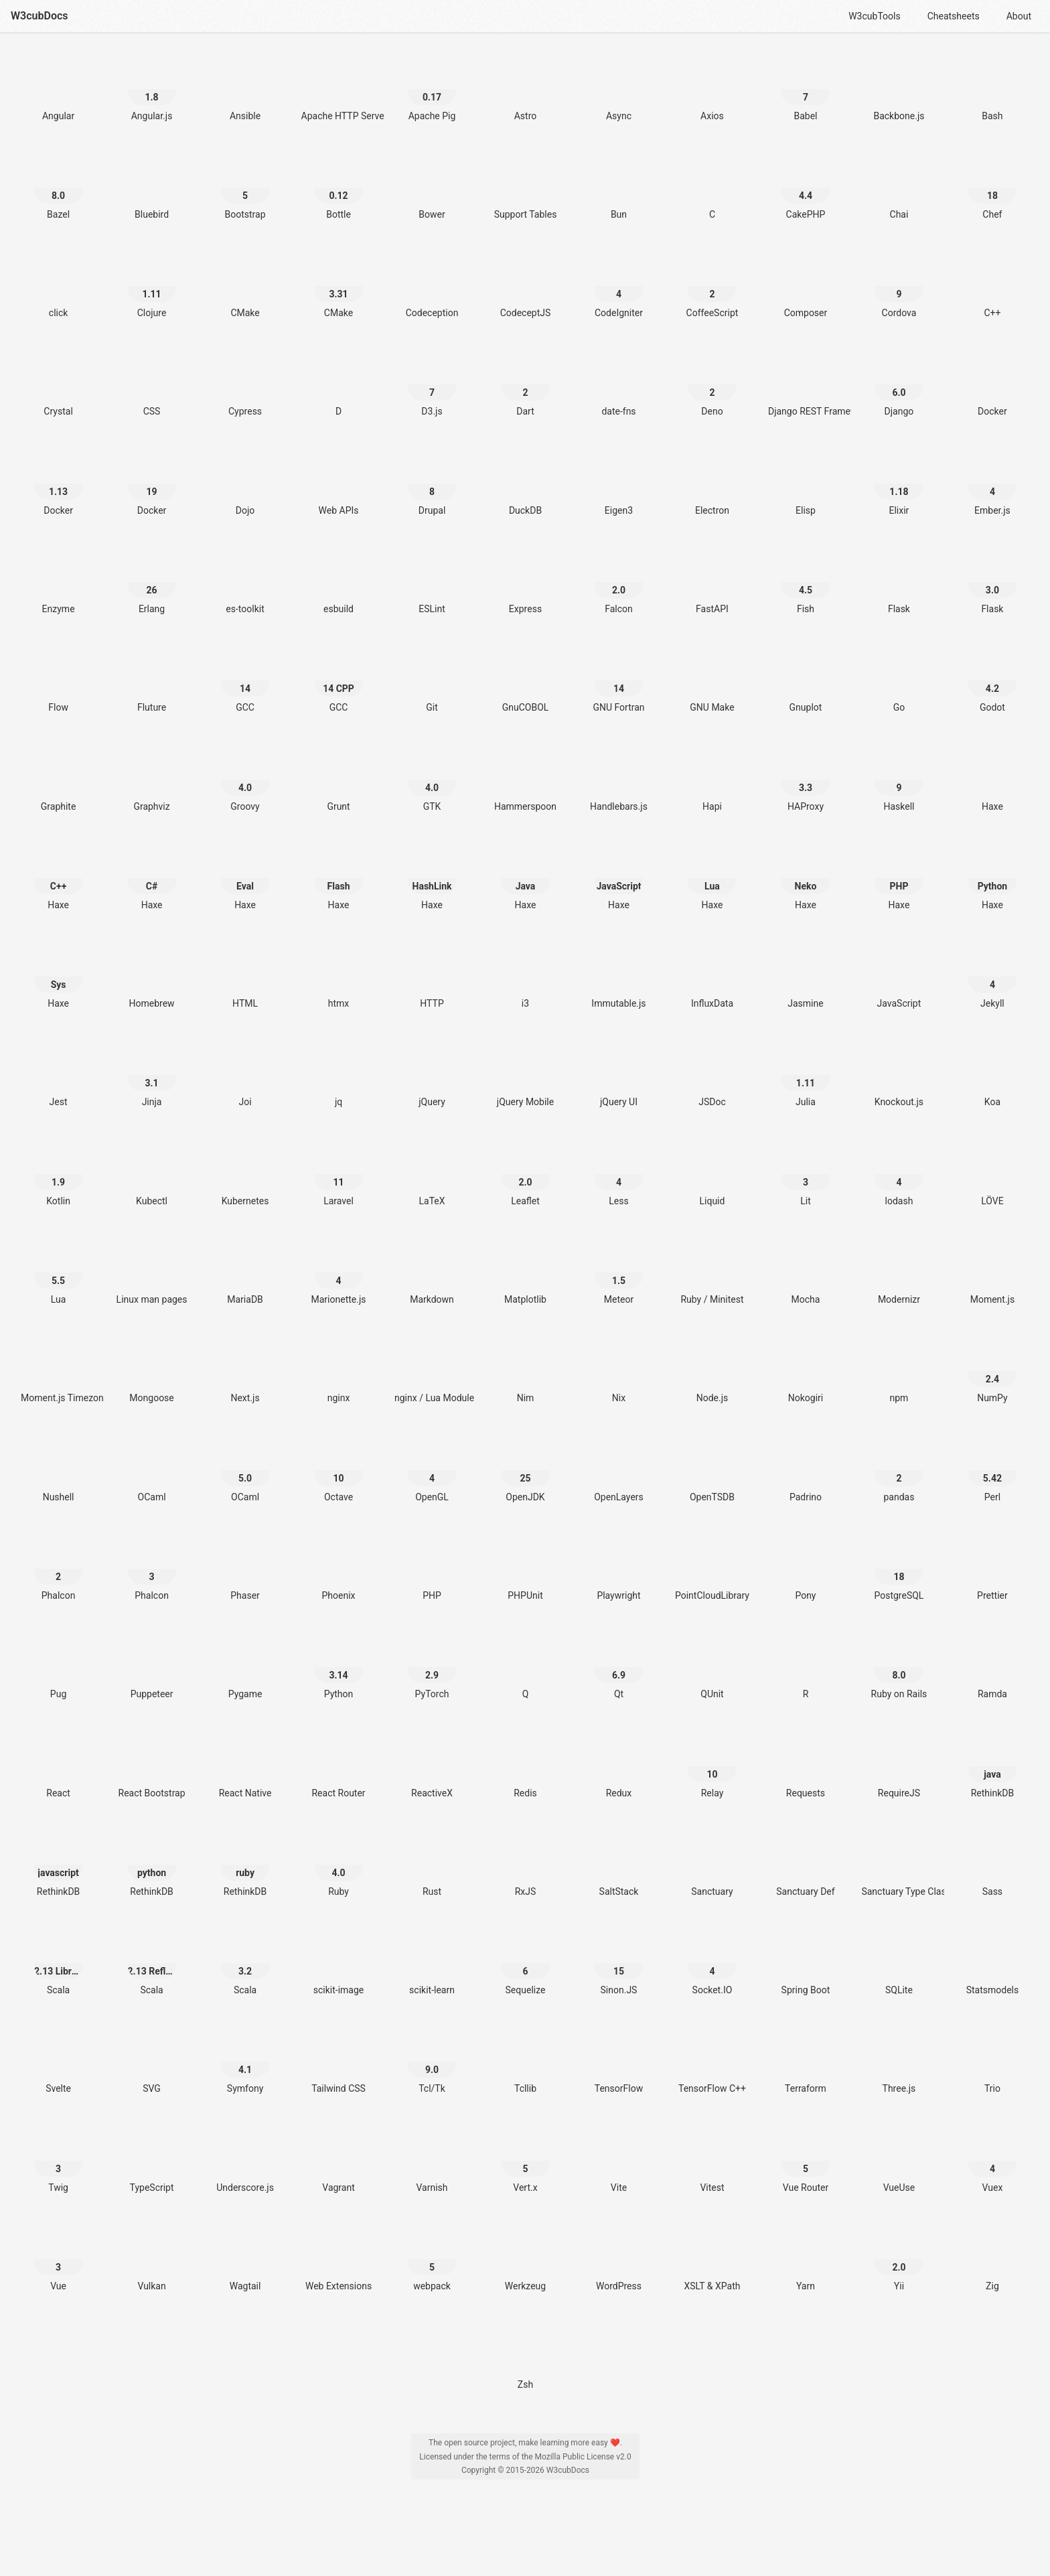 The height and width of the screenshot is (2576, 1050). What do you see at coordinates (618, 1272) in the screenshot?
I see `[Meteor 1.5]` at bounding box center [618, 1272].